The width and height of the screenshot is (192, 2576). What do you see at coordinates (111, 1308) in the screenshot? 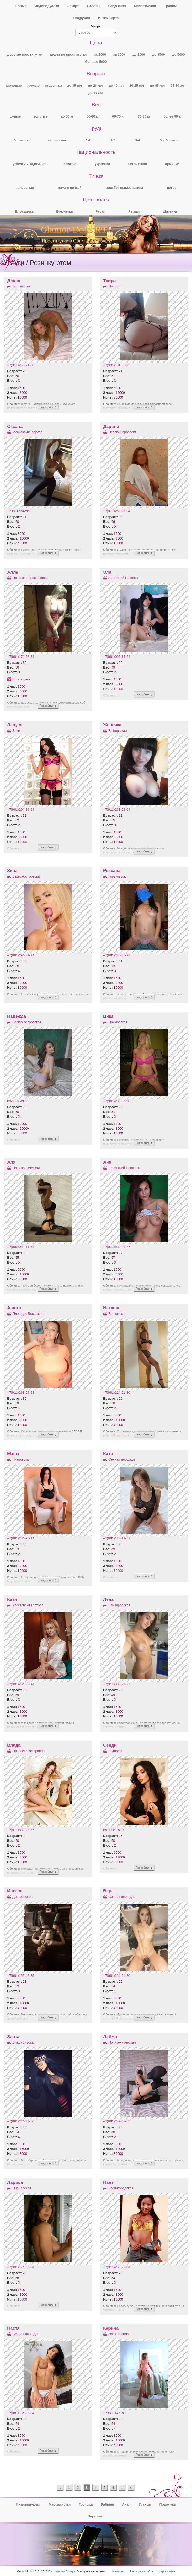
I see `Наташа` at bounding box center [111, 1308].